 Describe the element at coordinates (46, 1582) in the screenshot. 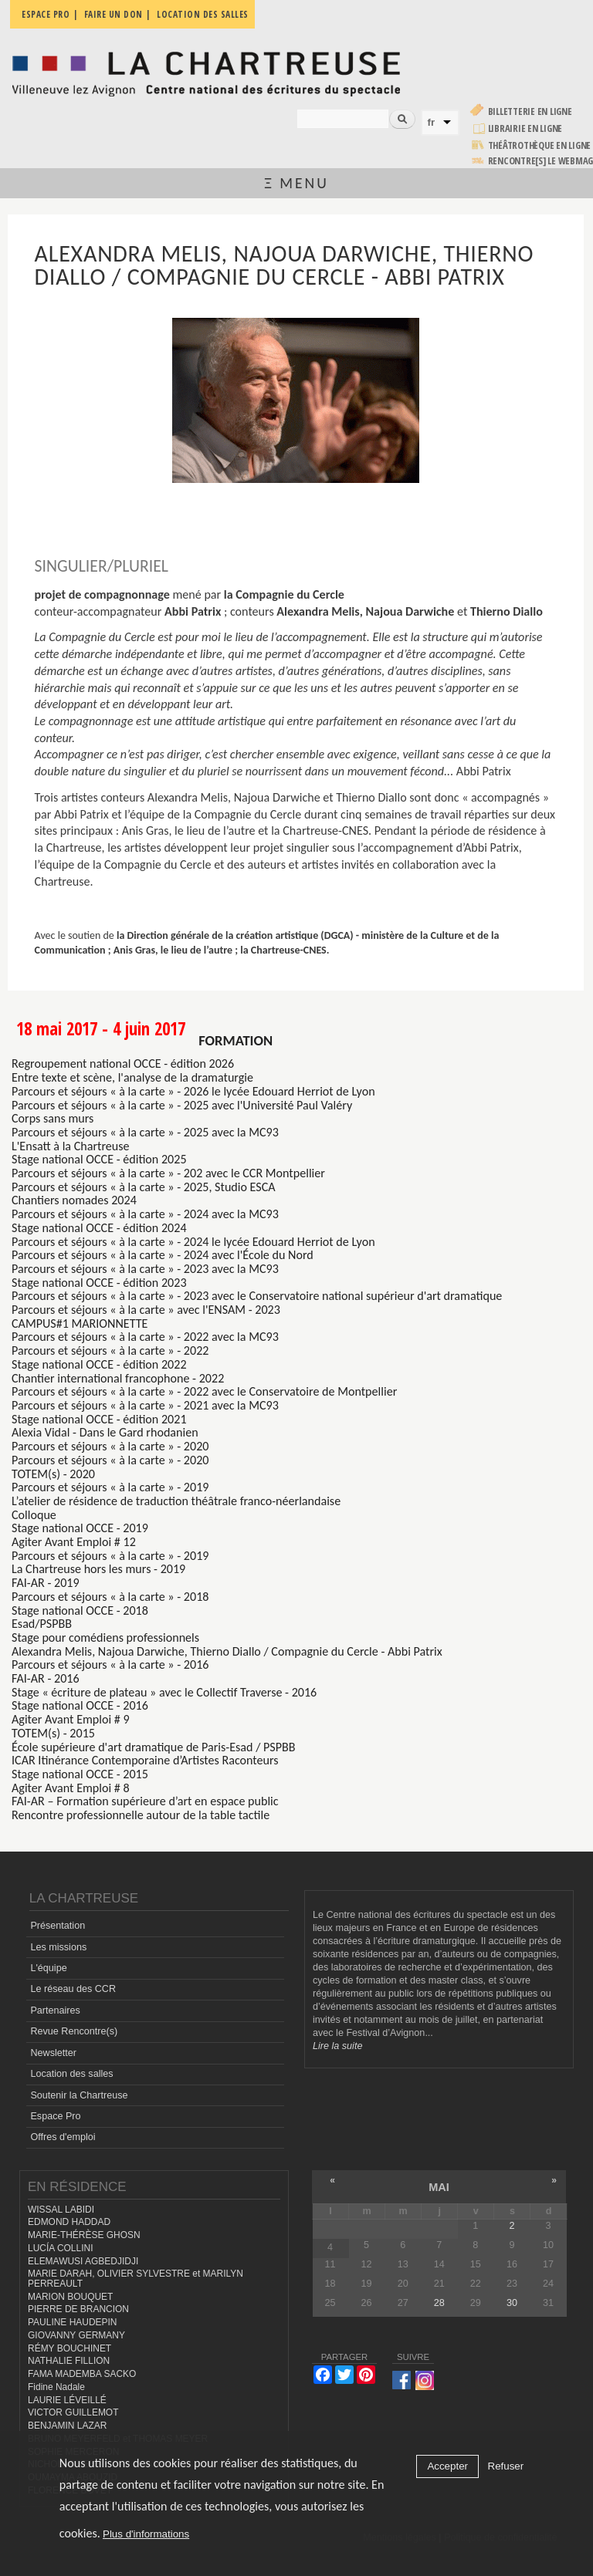

I see `FAI-AR - 2019` at that location.